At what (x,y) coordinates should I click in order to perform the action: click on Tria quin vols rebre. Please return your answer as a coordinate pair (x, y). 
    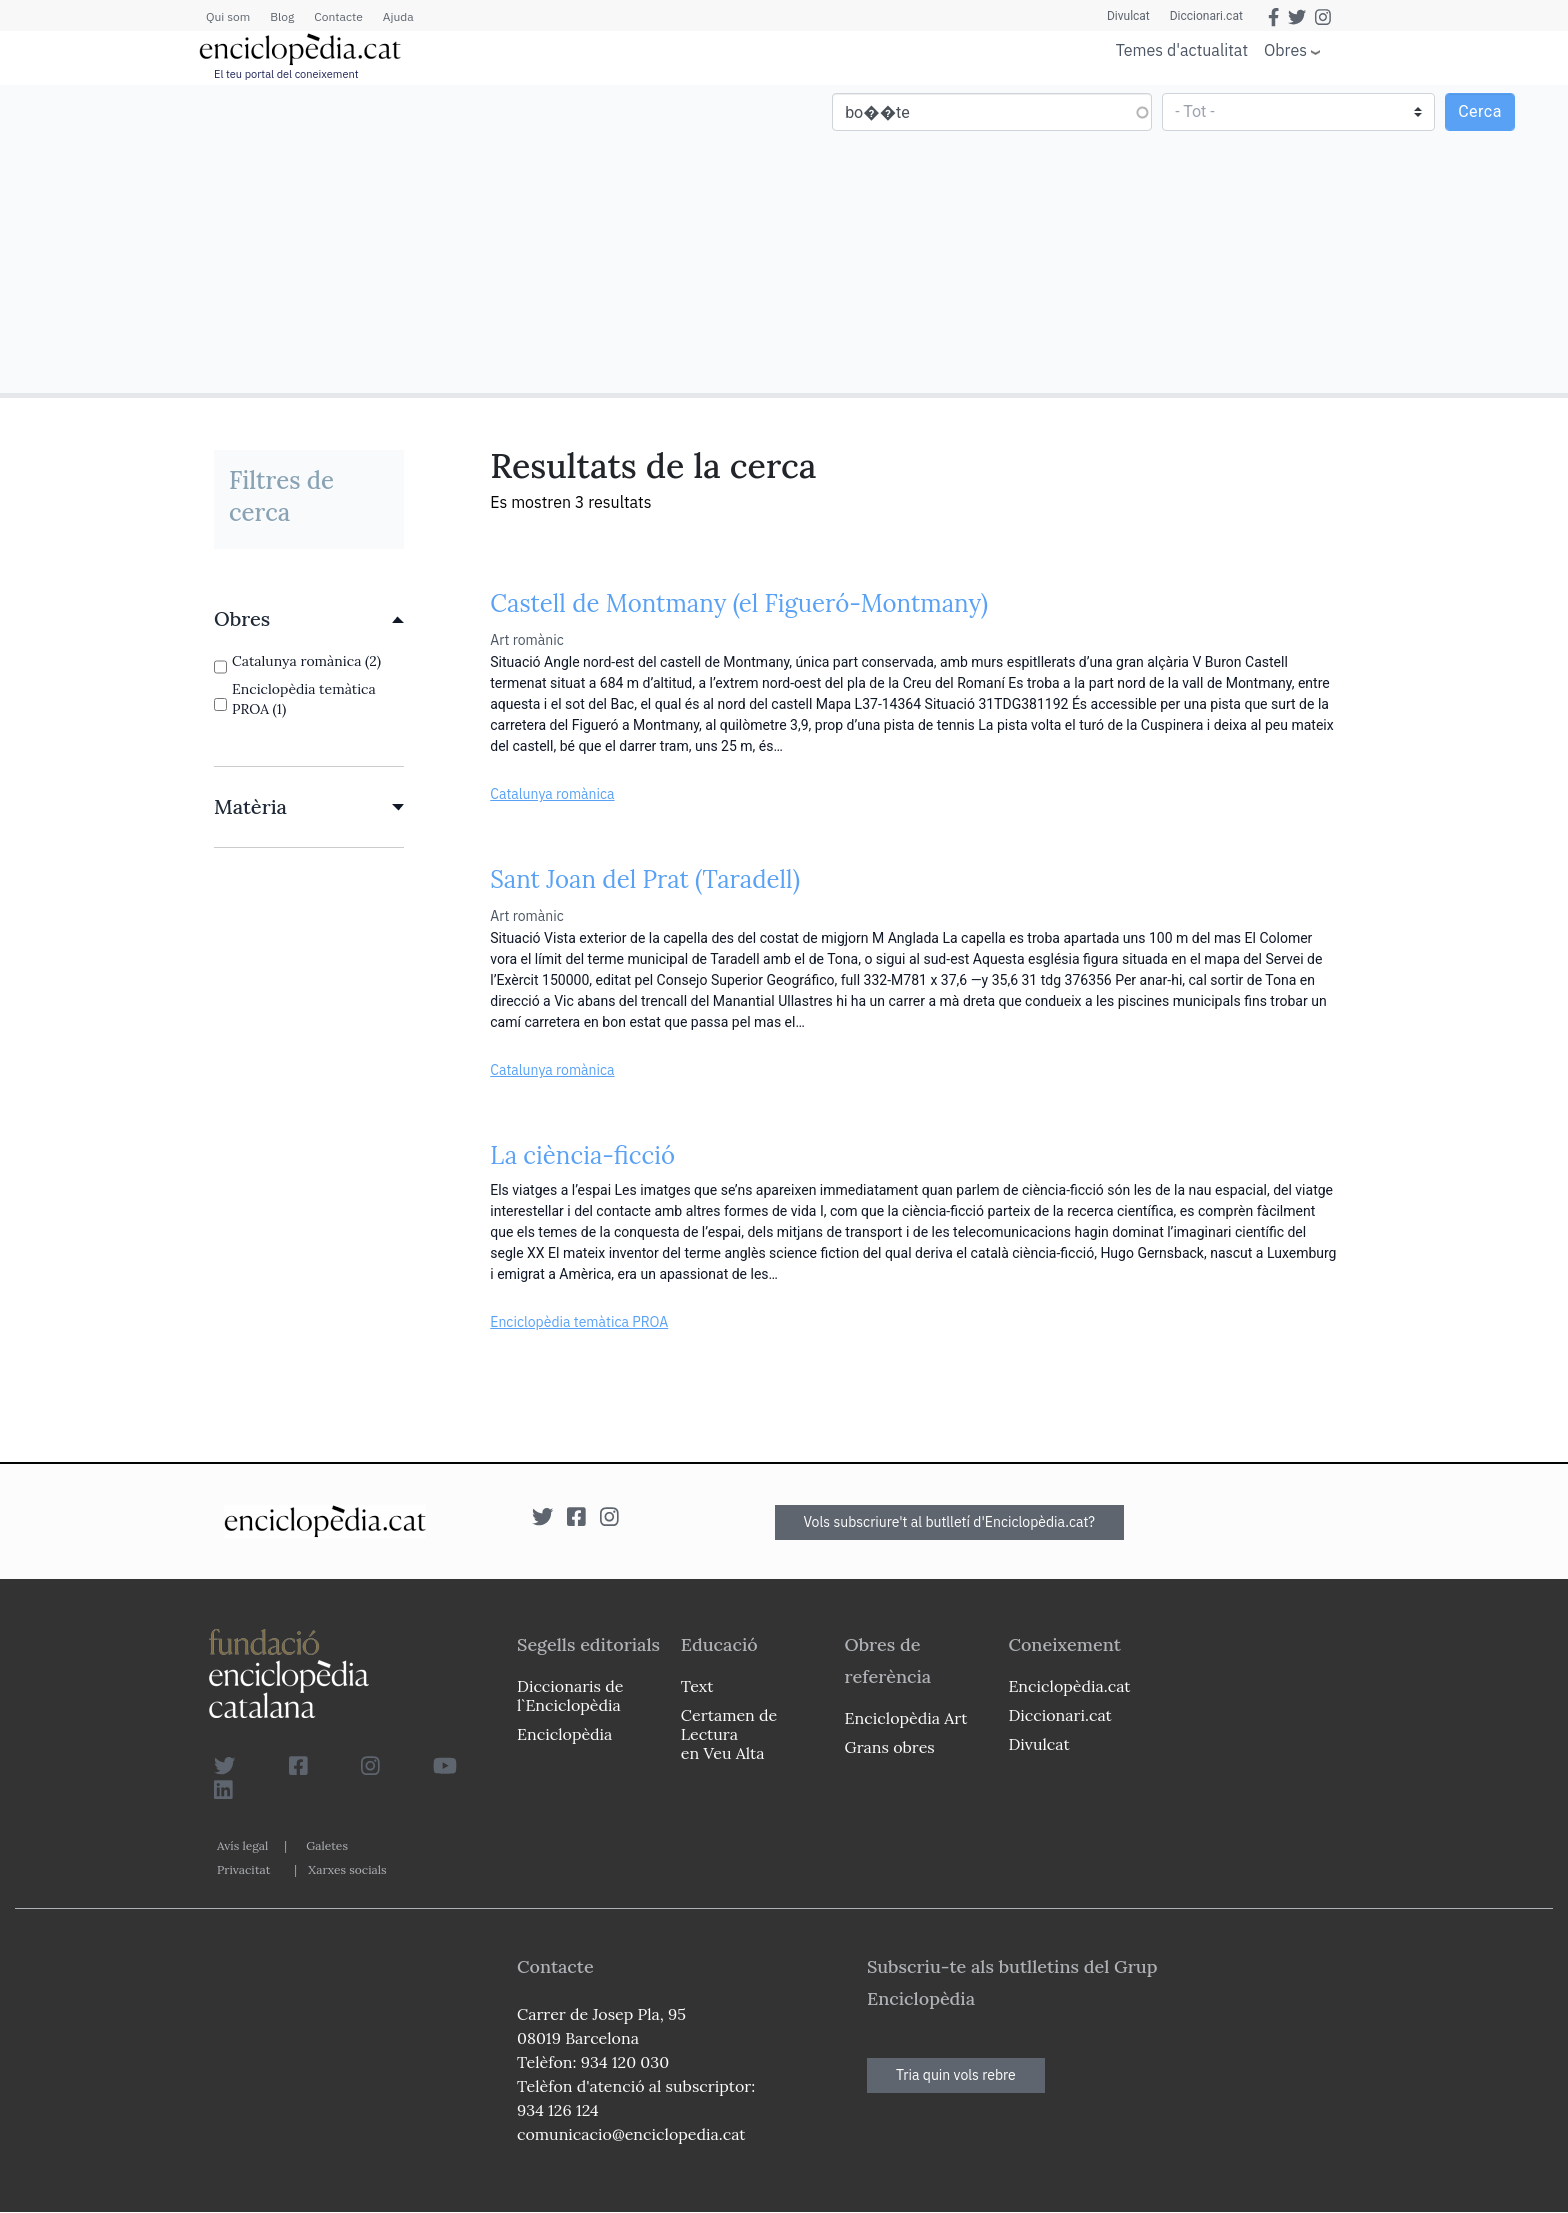
    Looking at the image, I should click on (956, 2075).